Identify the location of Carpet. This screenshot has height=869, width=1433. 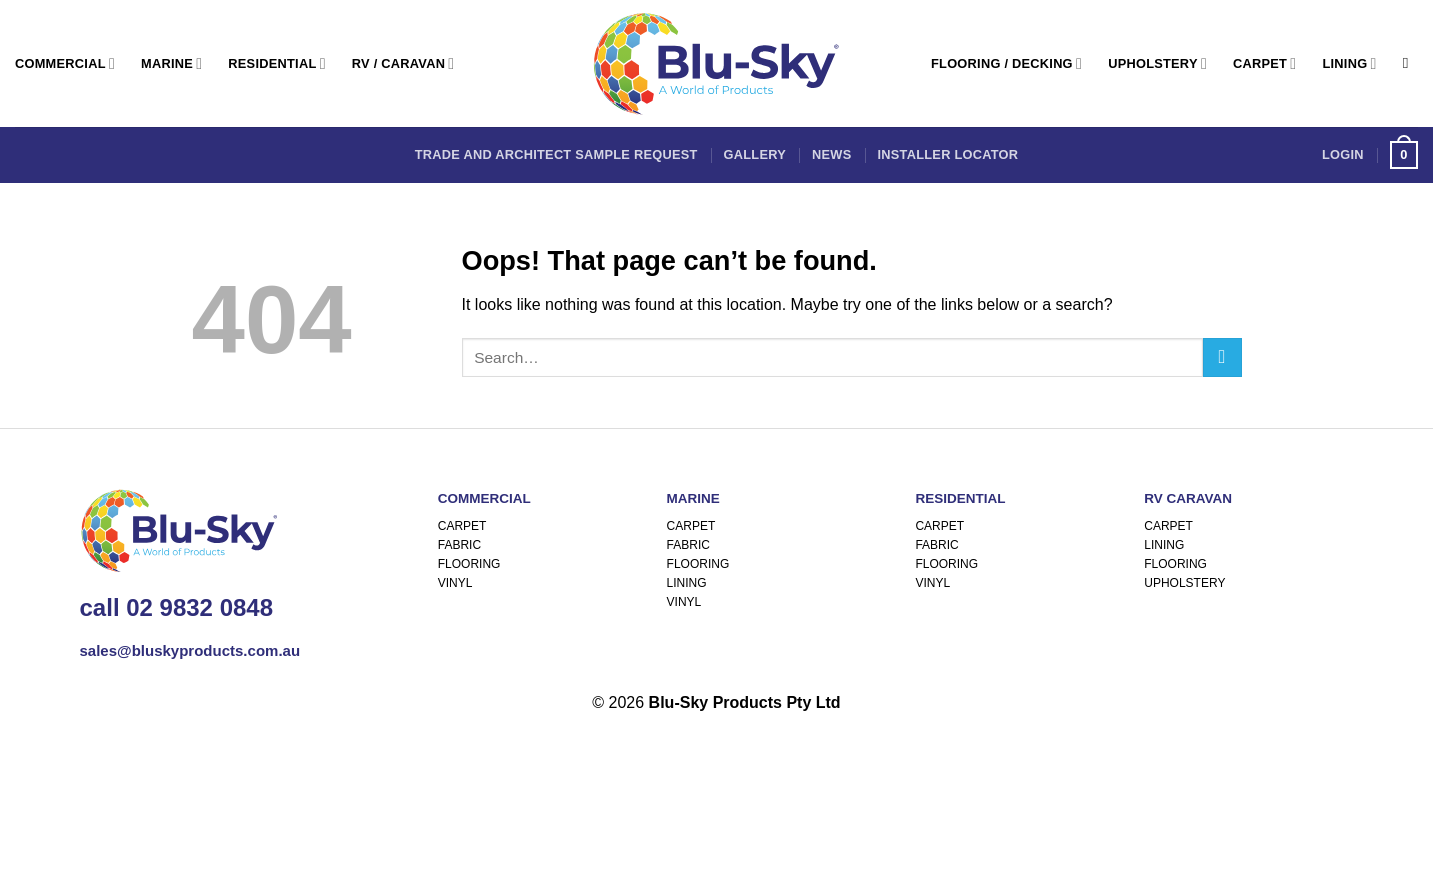
(1264, 63).